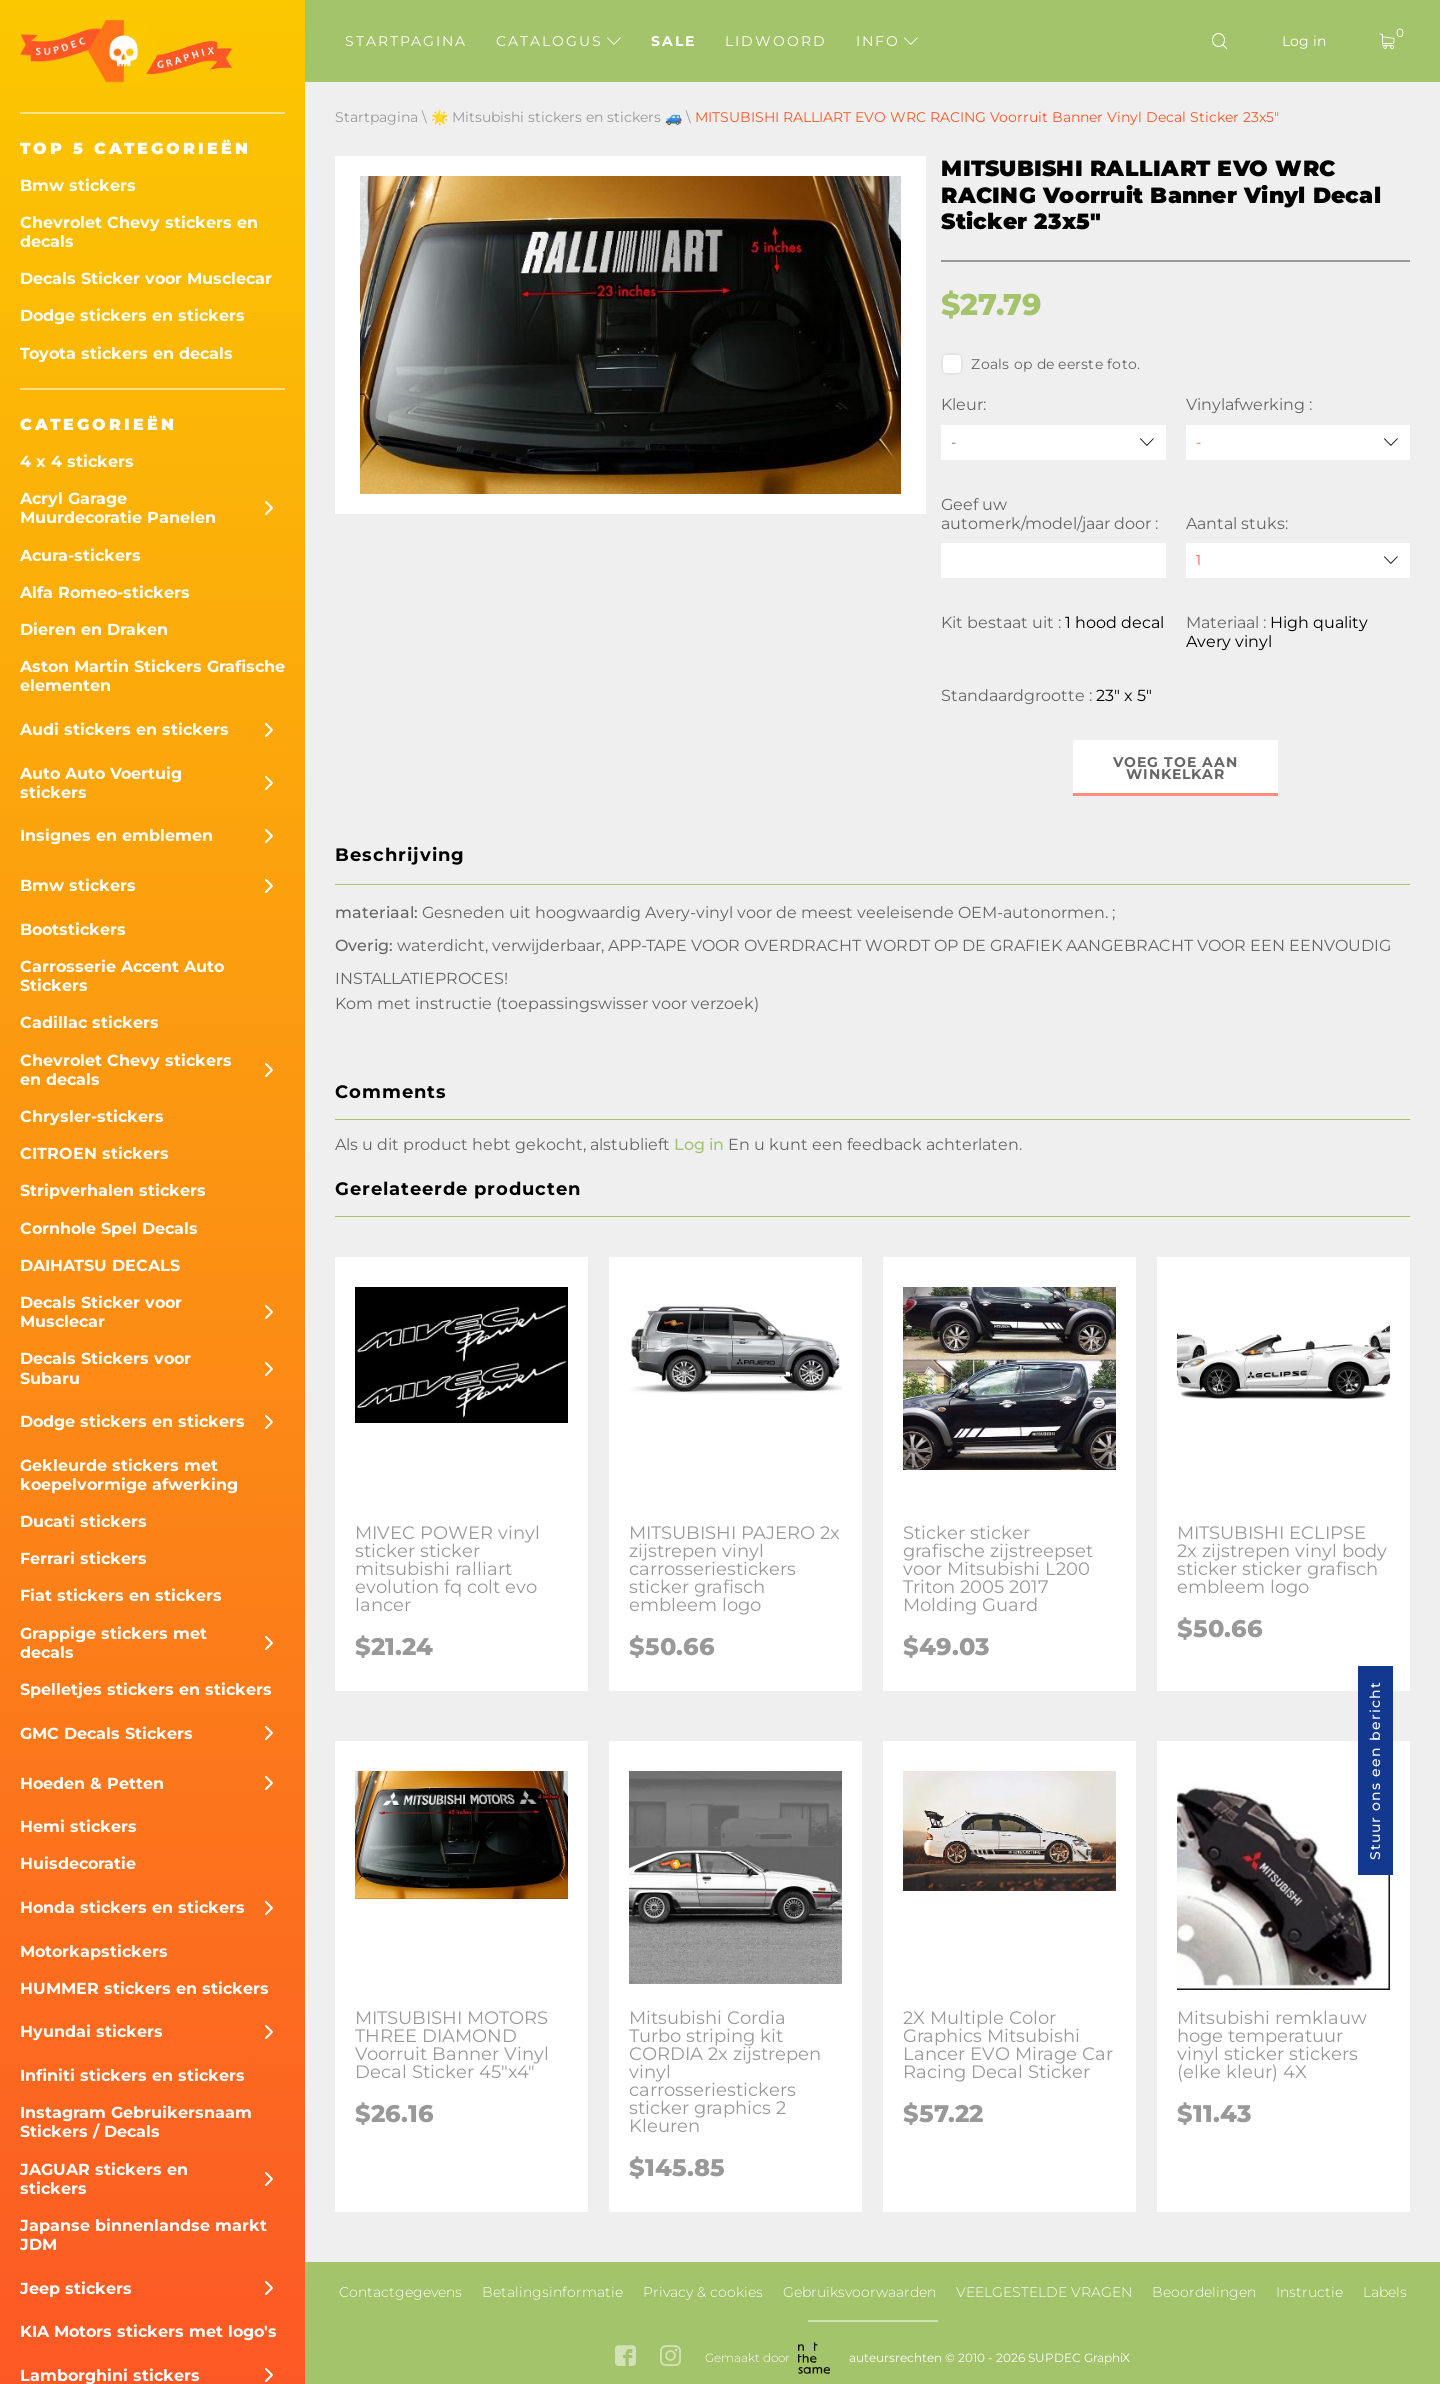 Image resolution: width=1440 pixels, height=2384 pixels. Describe the element at coordinates (887, 41) in the screenshot. I see `Info [button]` at that location.